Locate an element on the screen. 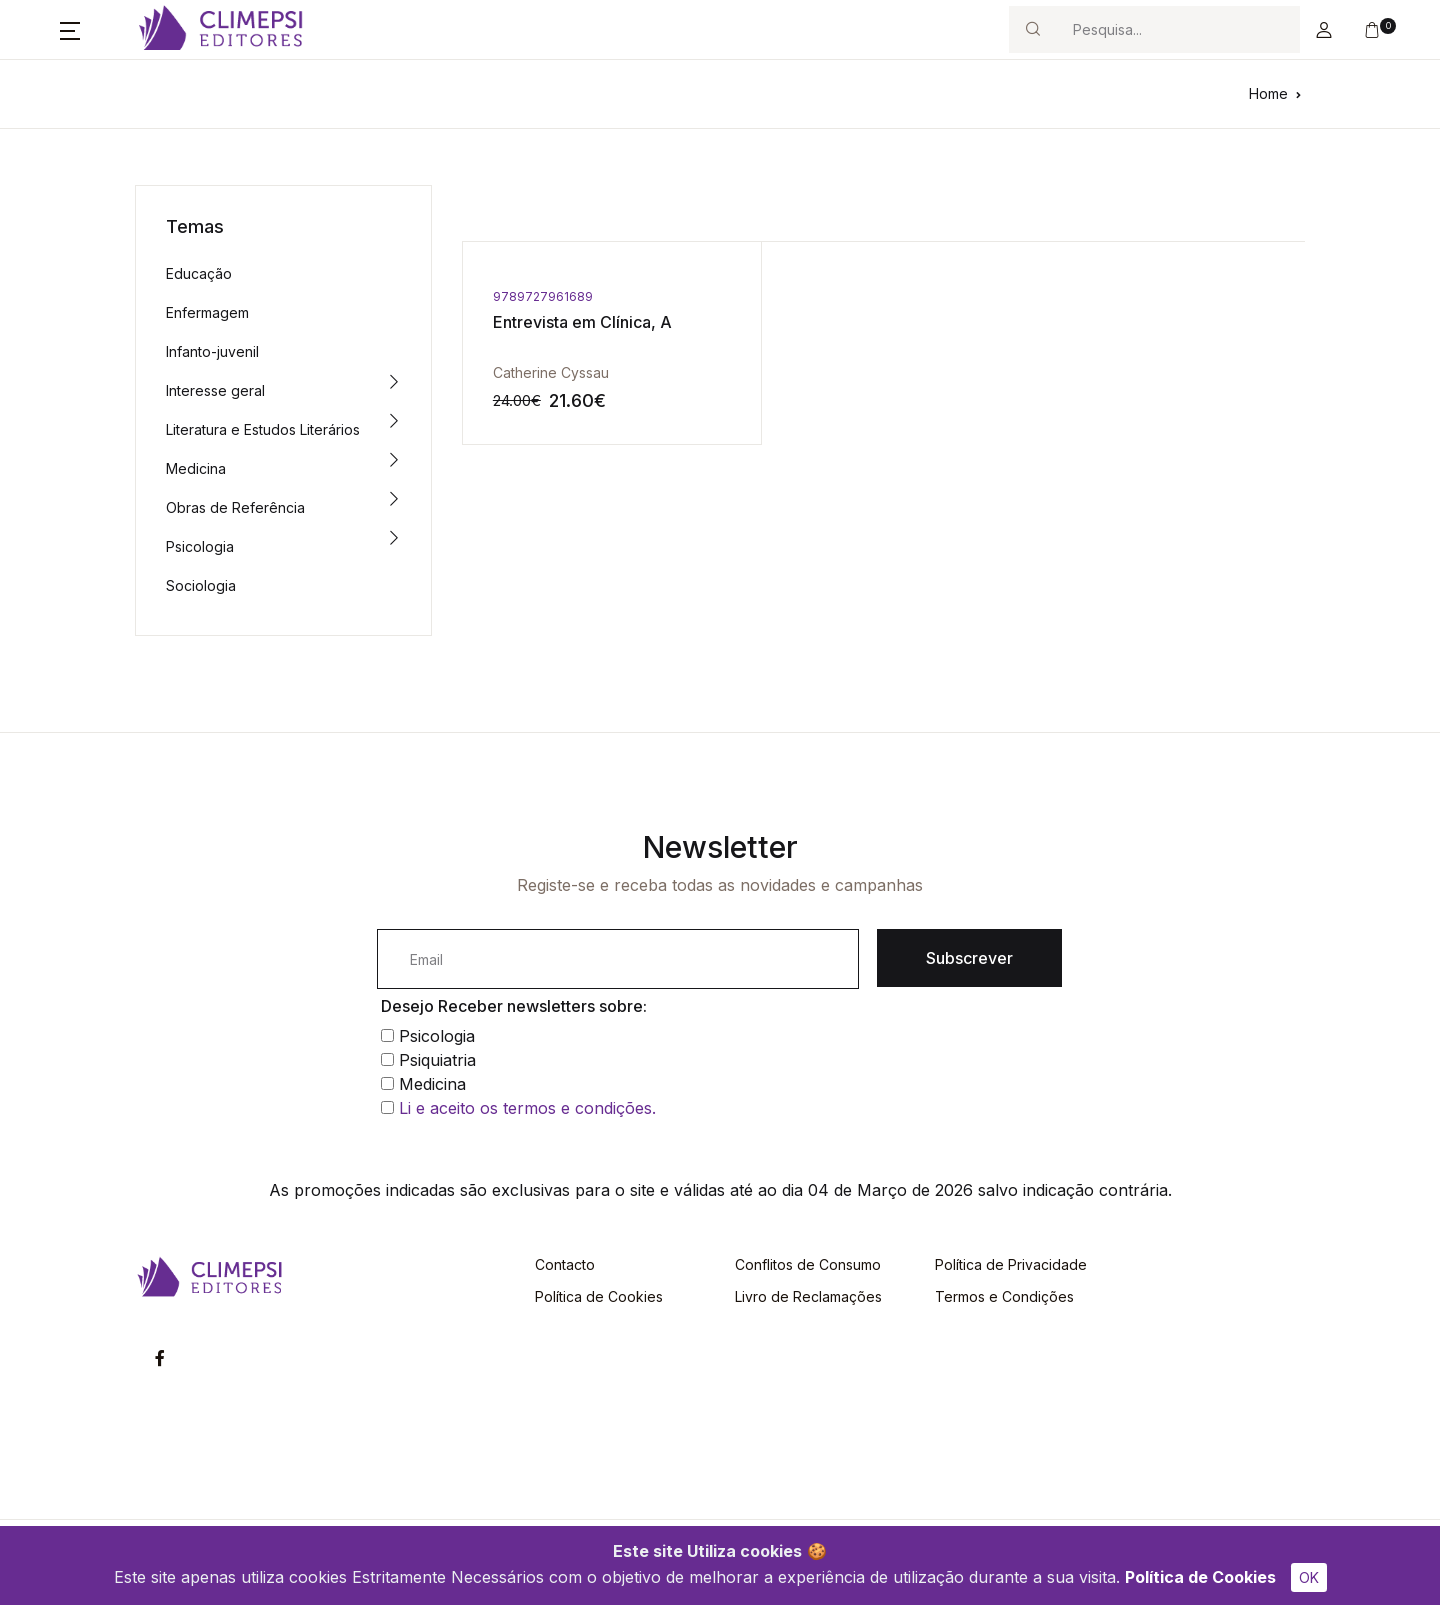 The image size is (1440, 1605). Infanto-juvenil is located at coordinates (212, 351).